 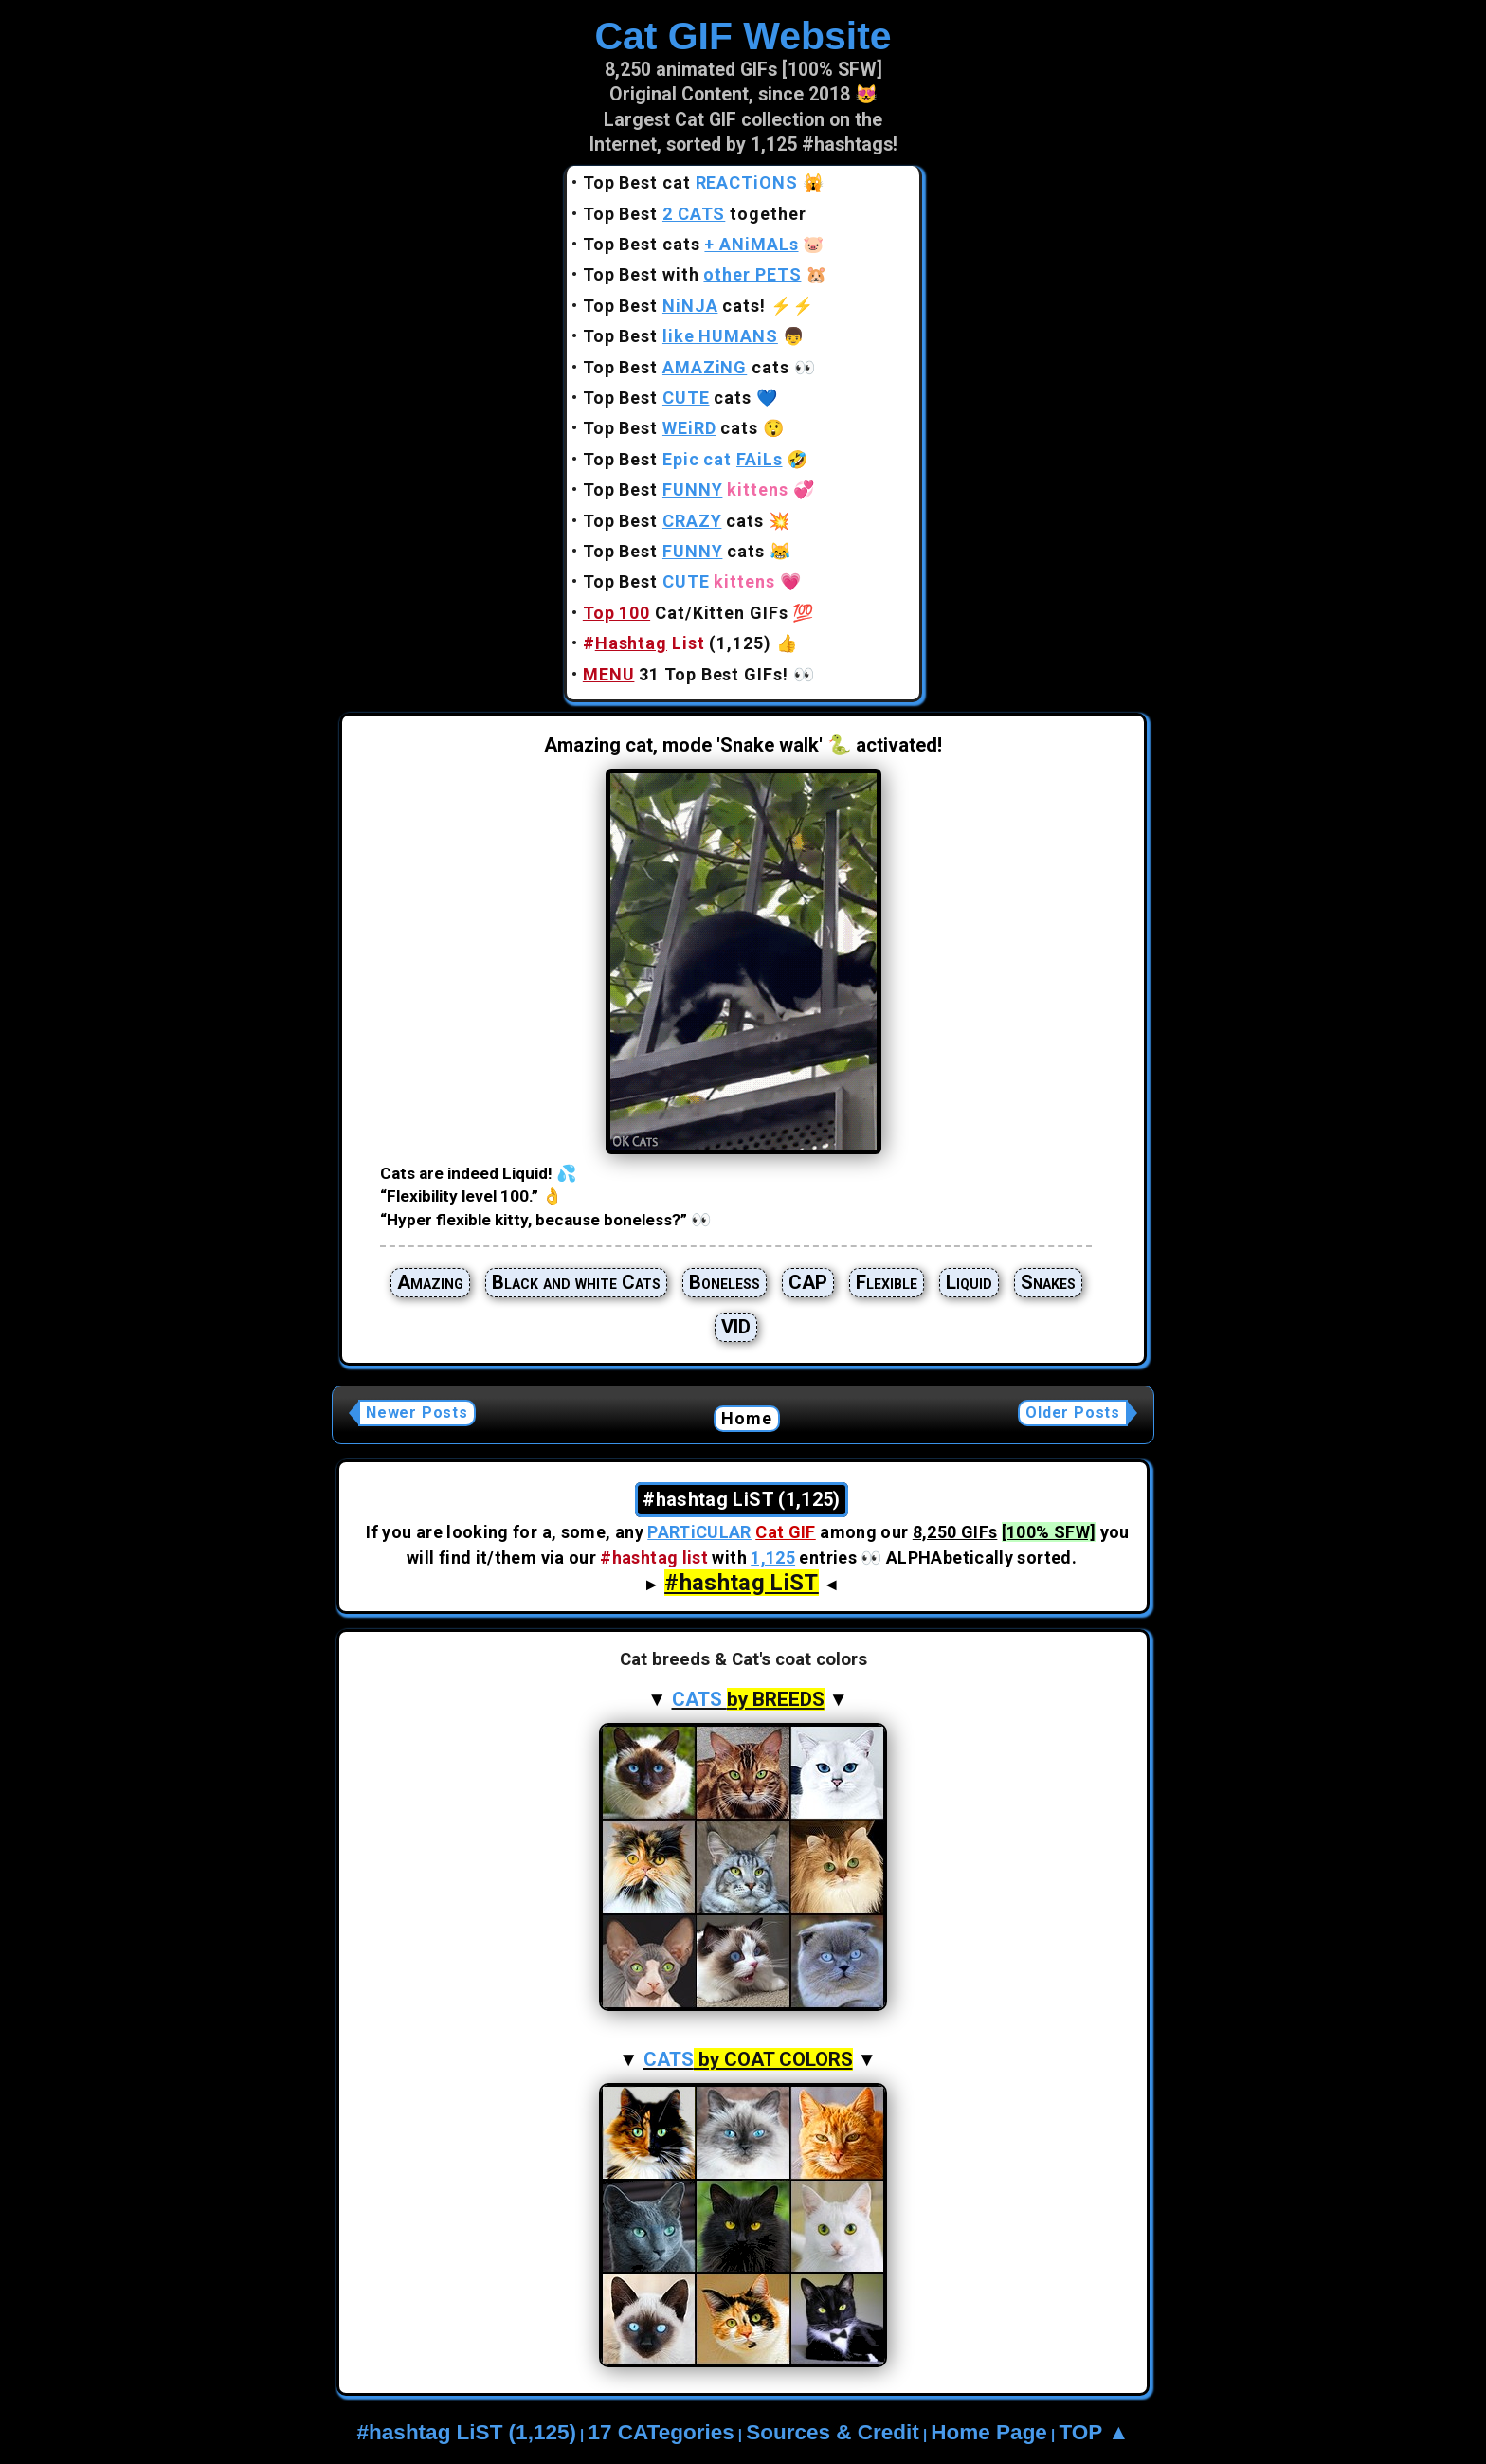 I want to click on Snakes, so click(x=1048, y=1282).